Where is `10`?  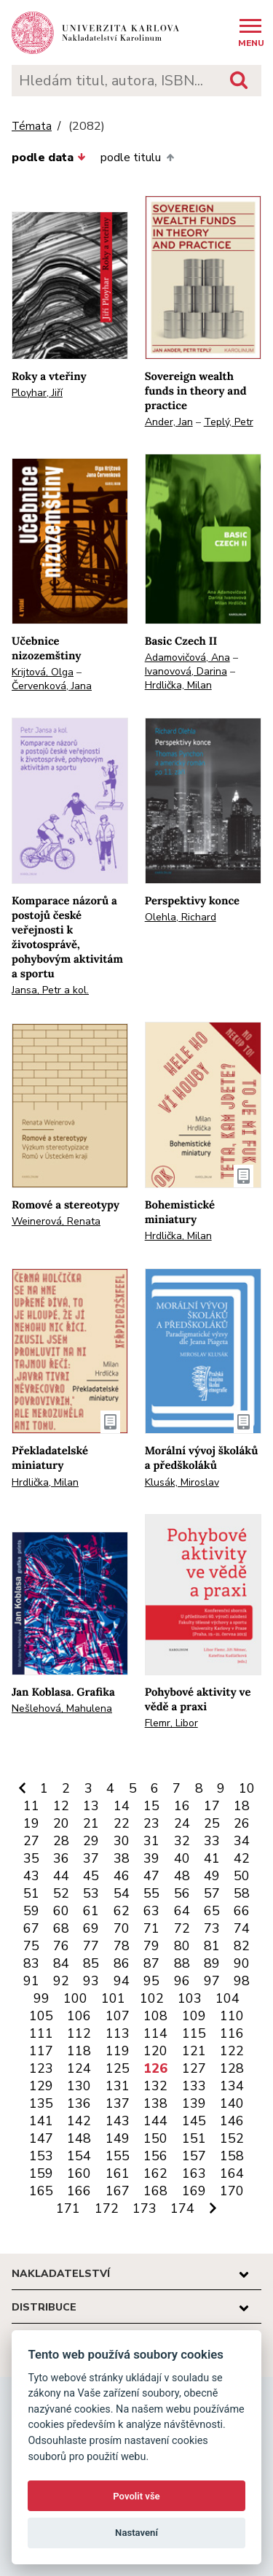
10 is located at coordinates (247, 1788).